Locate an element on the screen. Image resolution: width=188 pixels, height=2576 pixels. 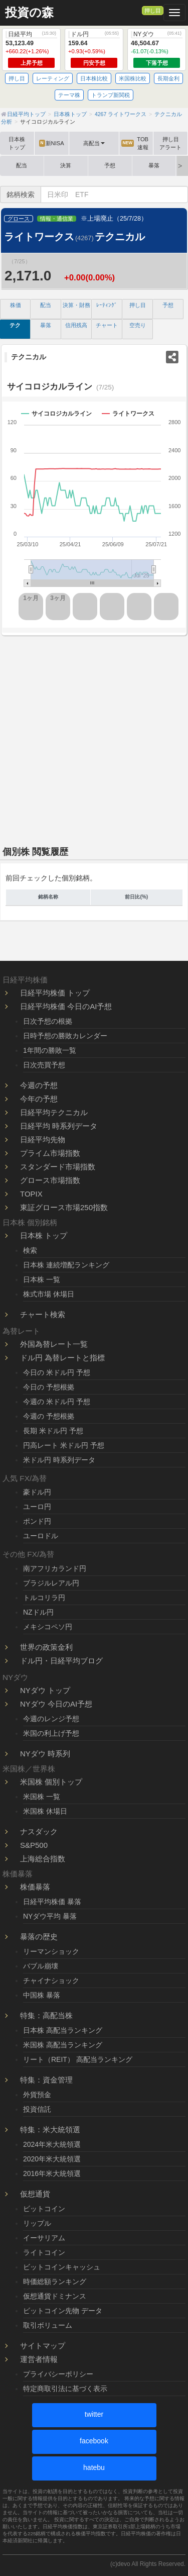
米ドル円 時系列データ is located at coordinates (59, 1460).